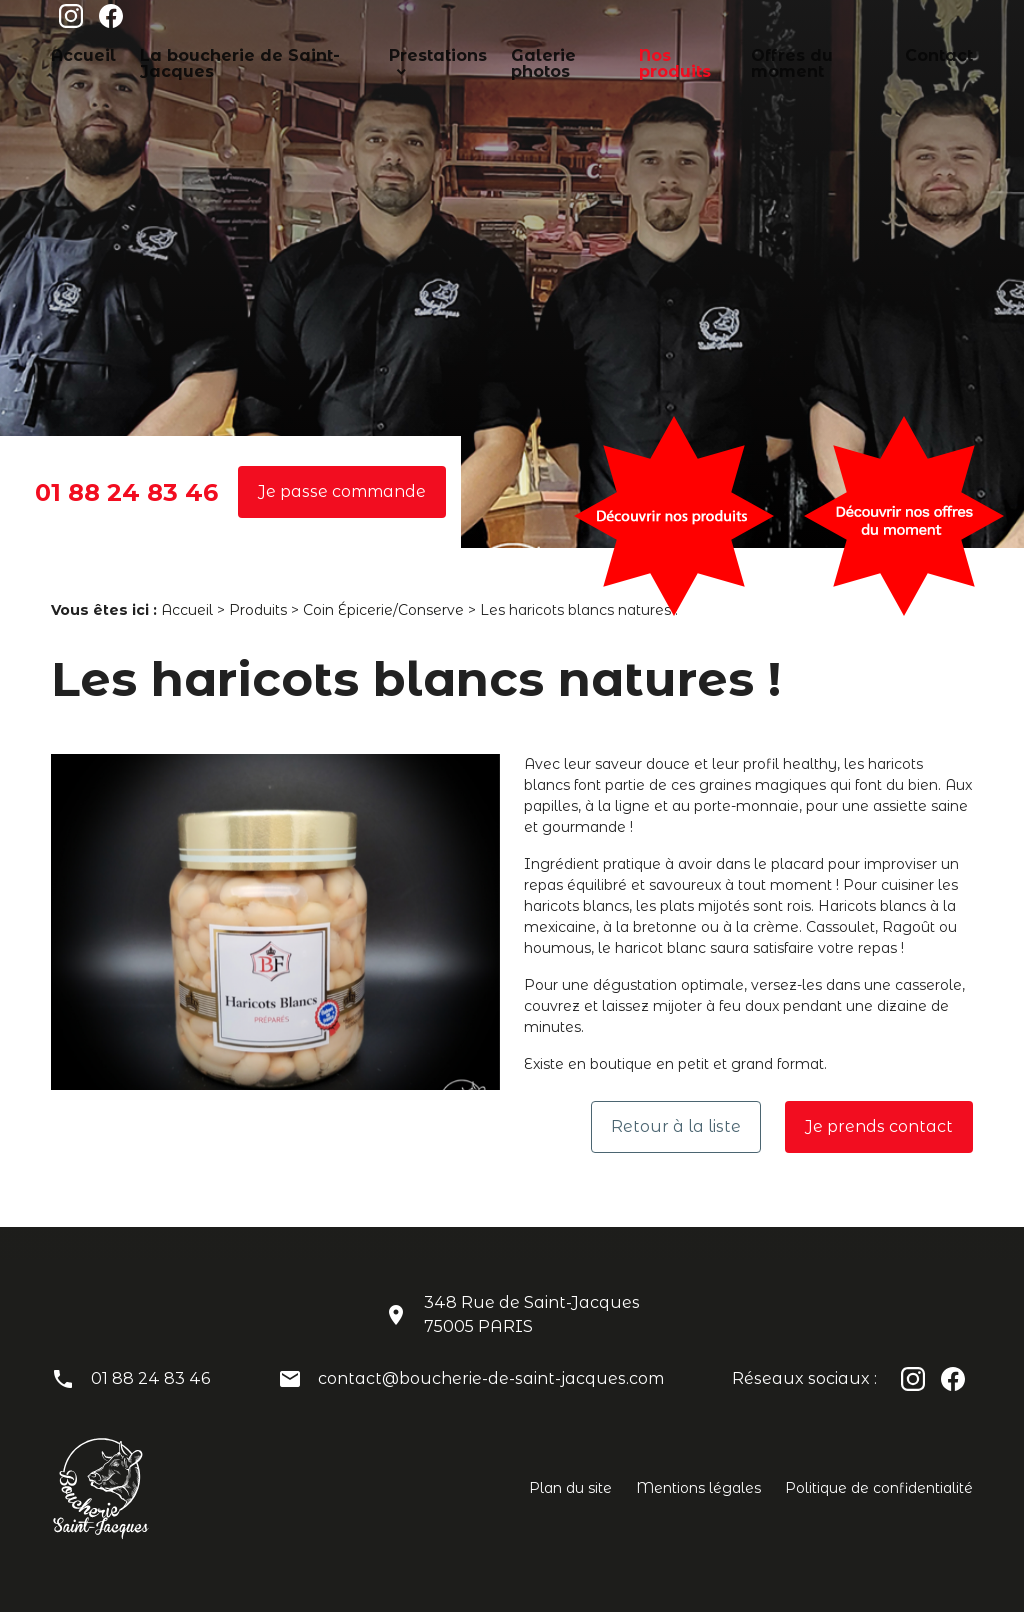  What do you see at coordinates (570, 1488) in the screenshot?
I see `Plan du site` at bounding box center [570, 1488].